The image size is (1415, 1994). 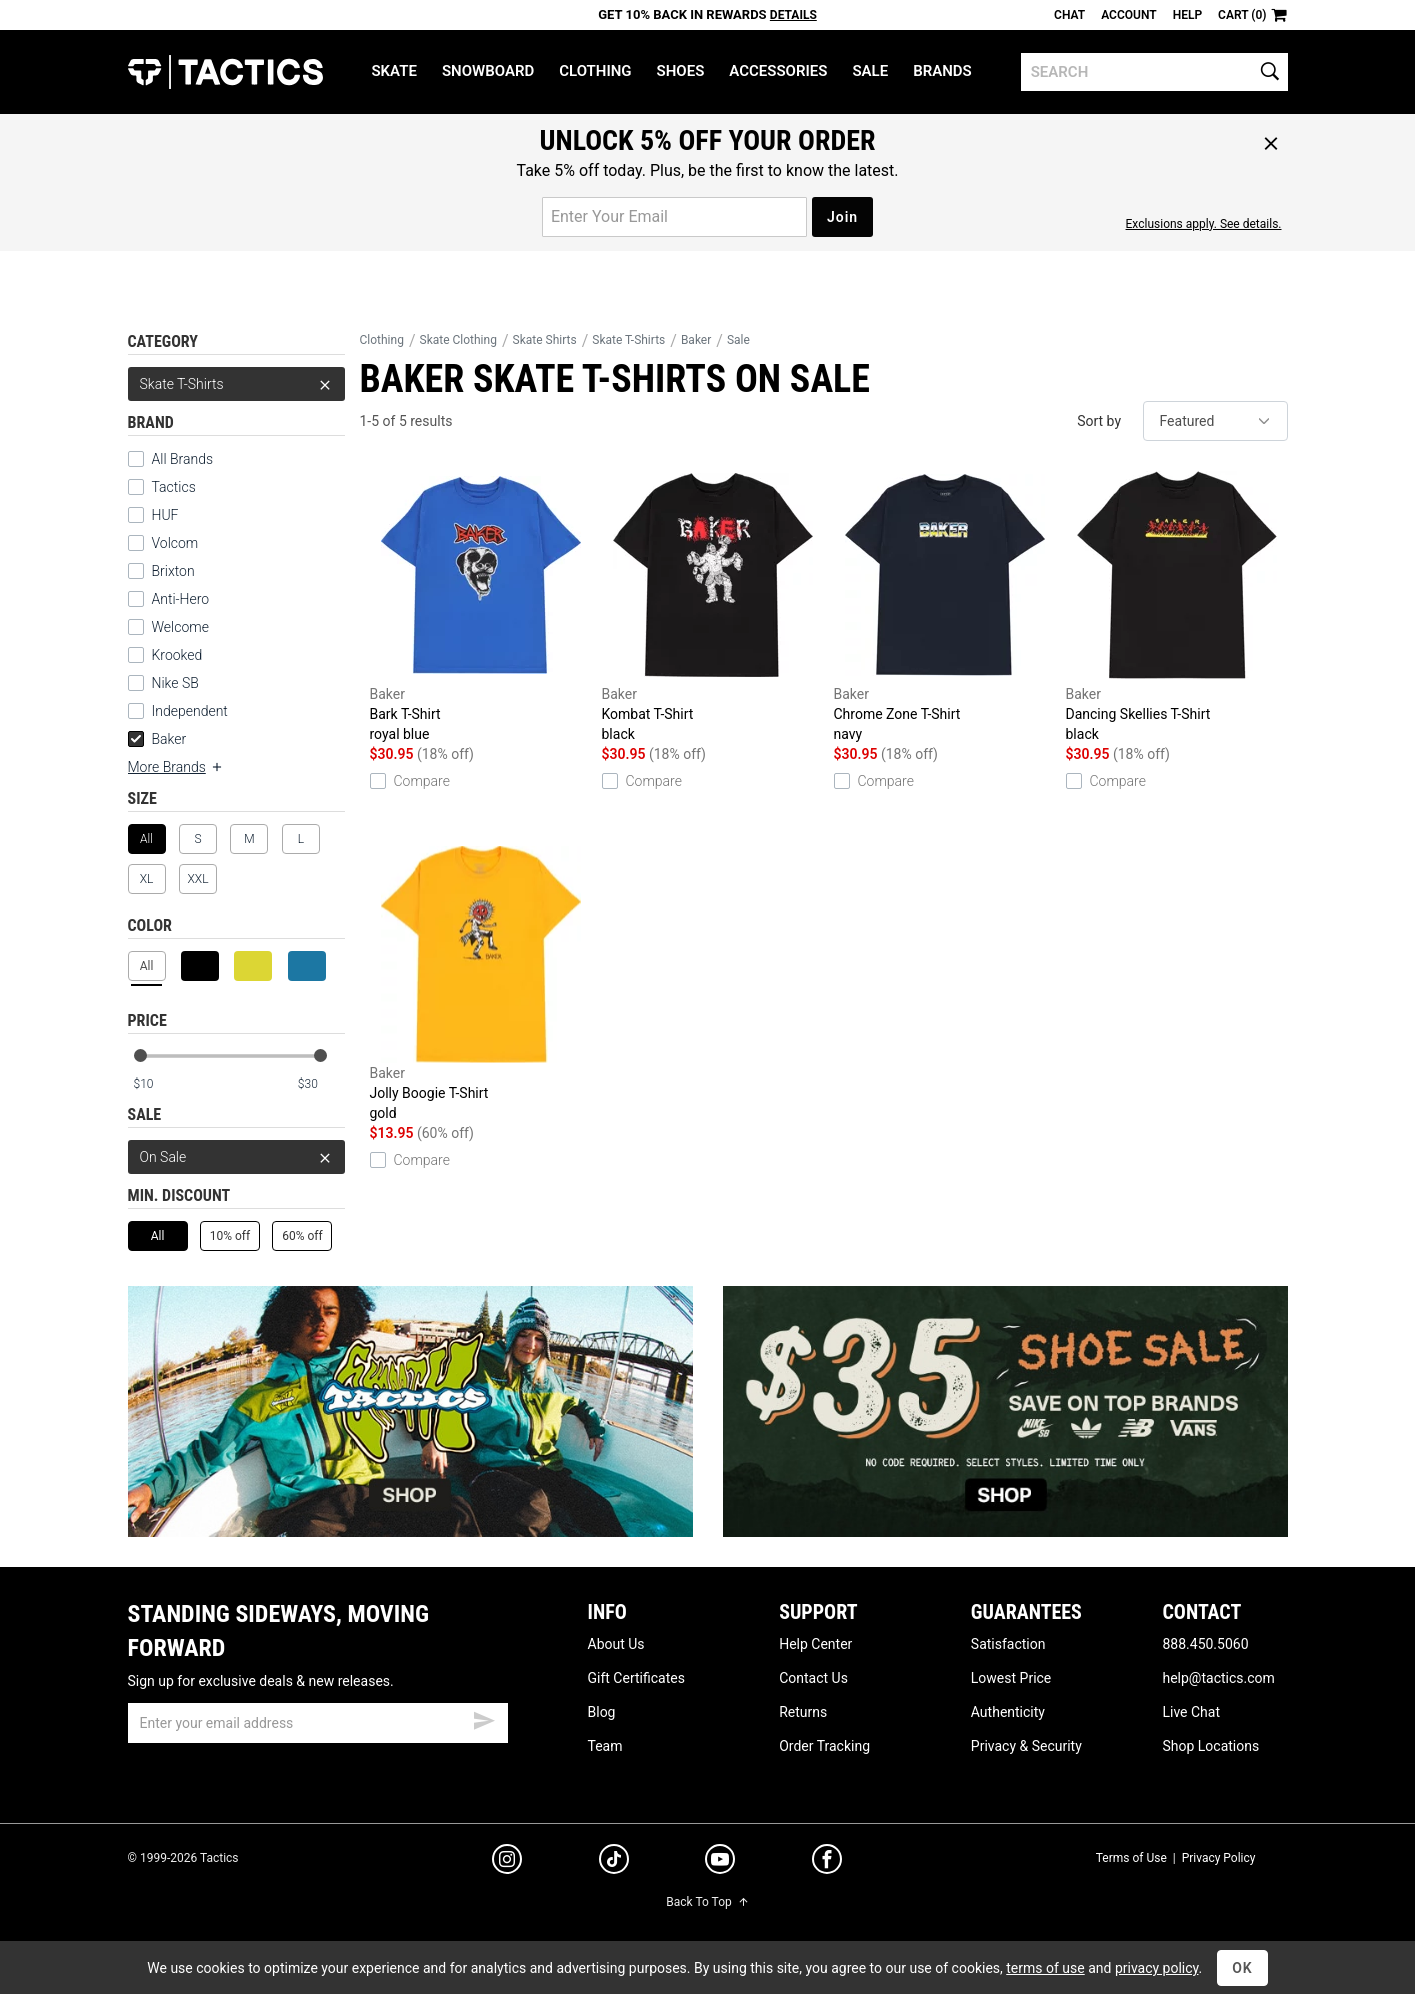 I want to click on Baker, so click(x=157, y=739).